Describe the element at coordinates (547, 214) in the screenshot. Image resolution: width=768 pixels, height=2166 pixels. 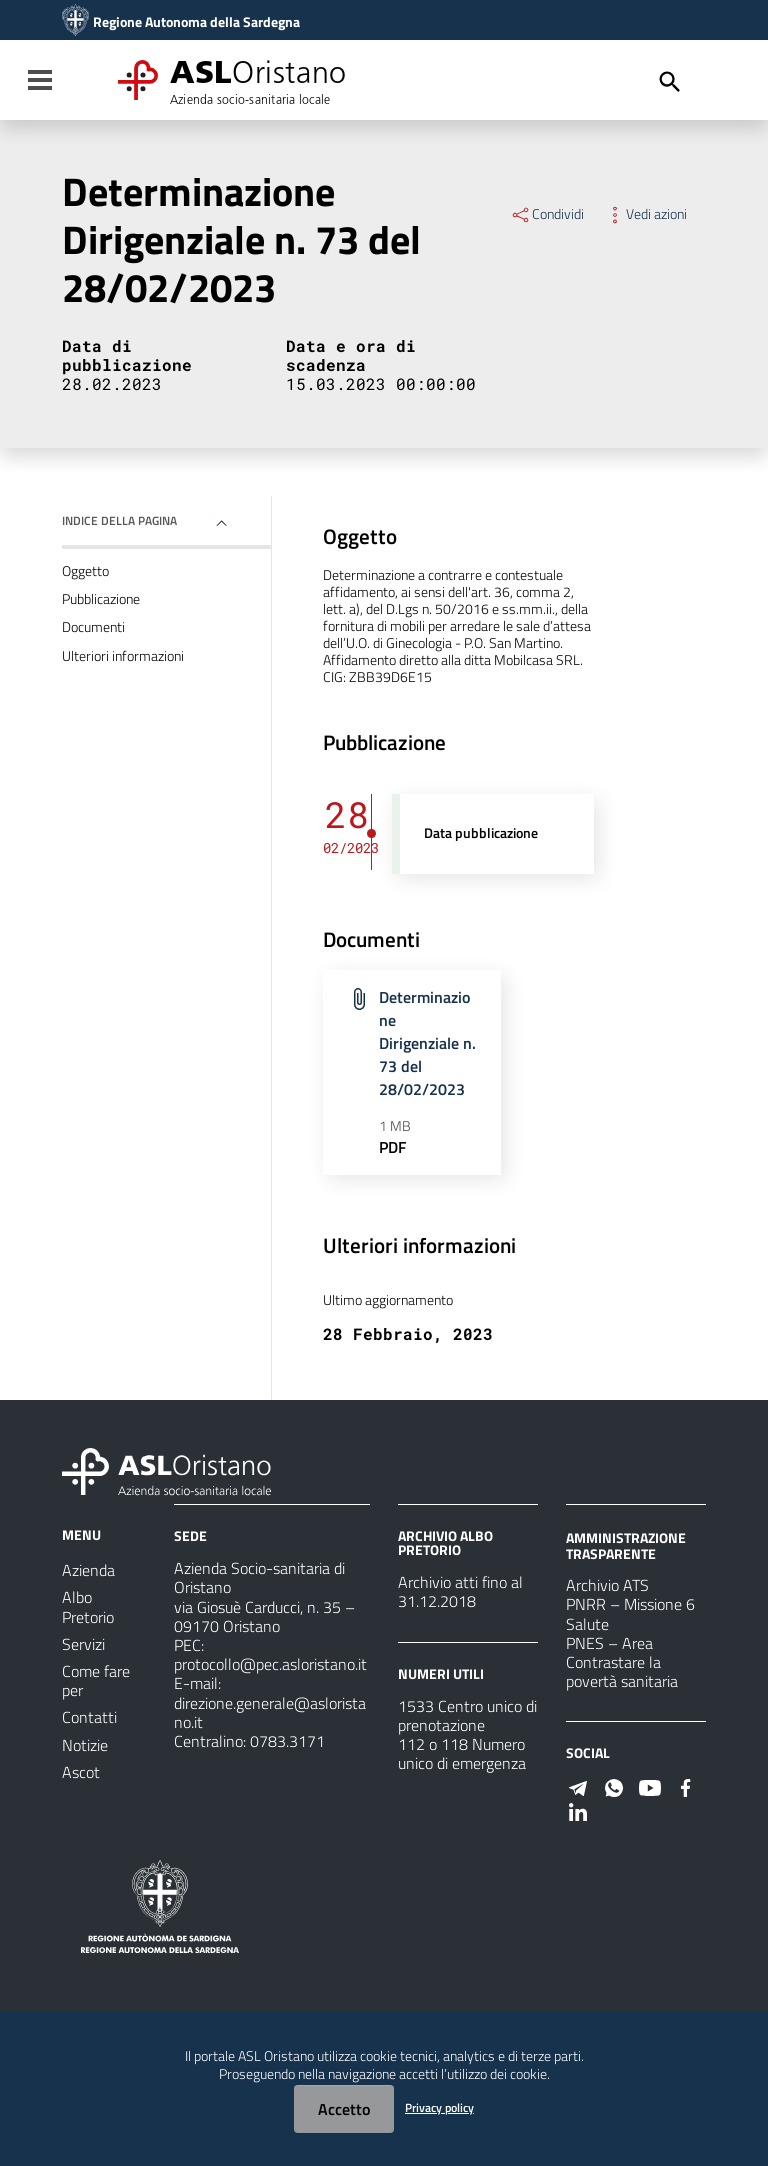
I see `Condividi [Menu Condividi]` at that location.